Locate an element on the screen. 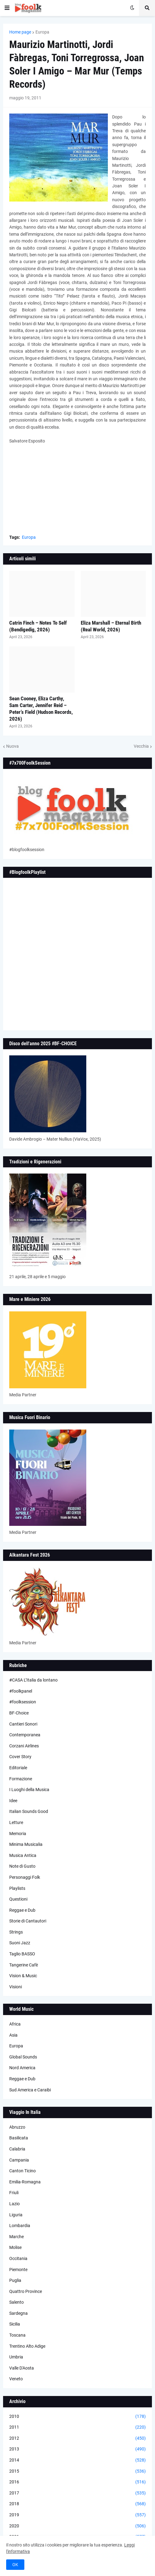 This screenshot has height=2576, width=155. Visioni is located at coordinates (15, 1986).